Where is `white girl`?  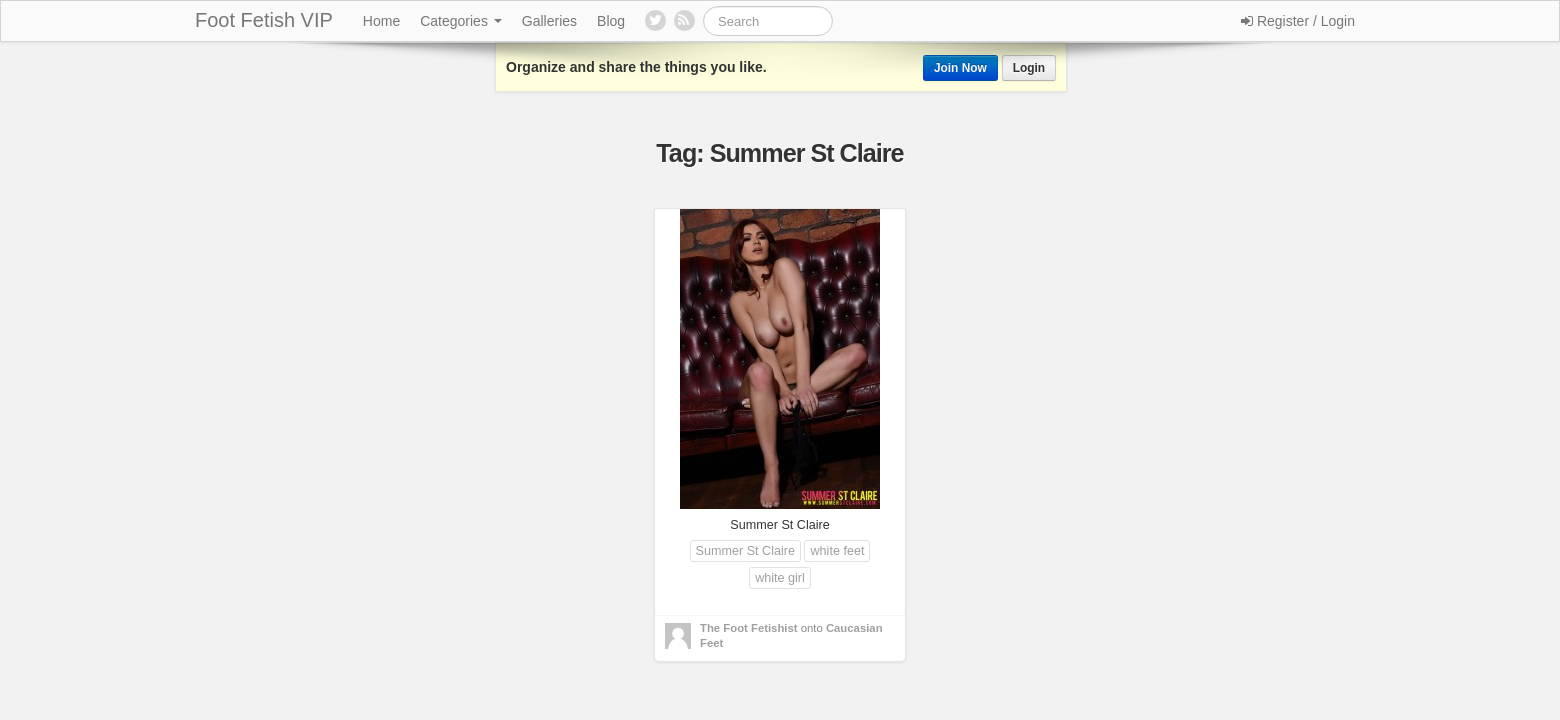 white girl is located at coordinates (780, 578).